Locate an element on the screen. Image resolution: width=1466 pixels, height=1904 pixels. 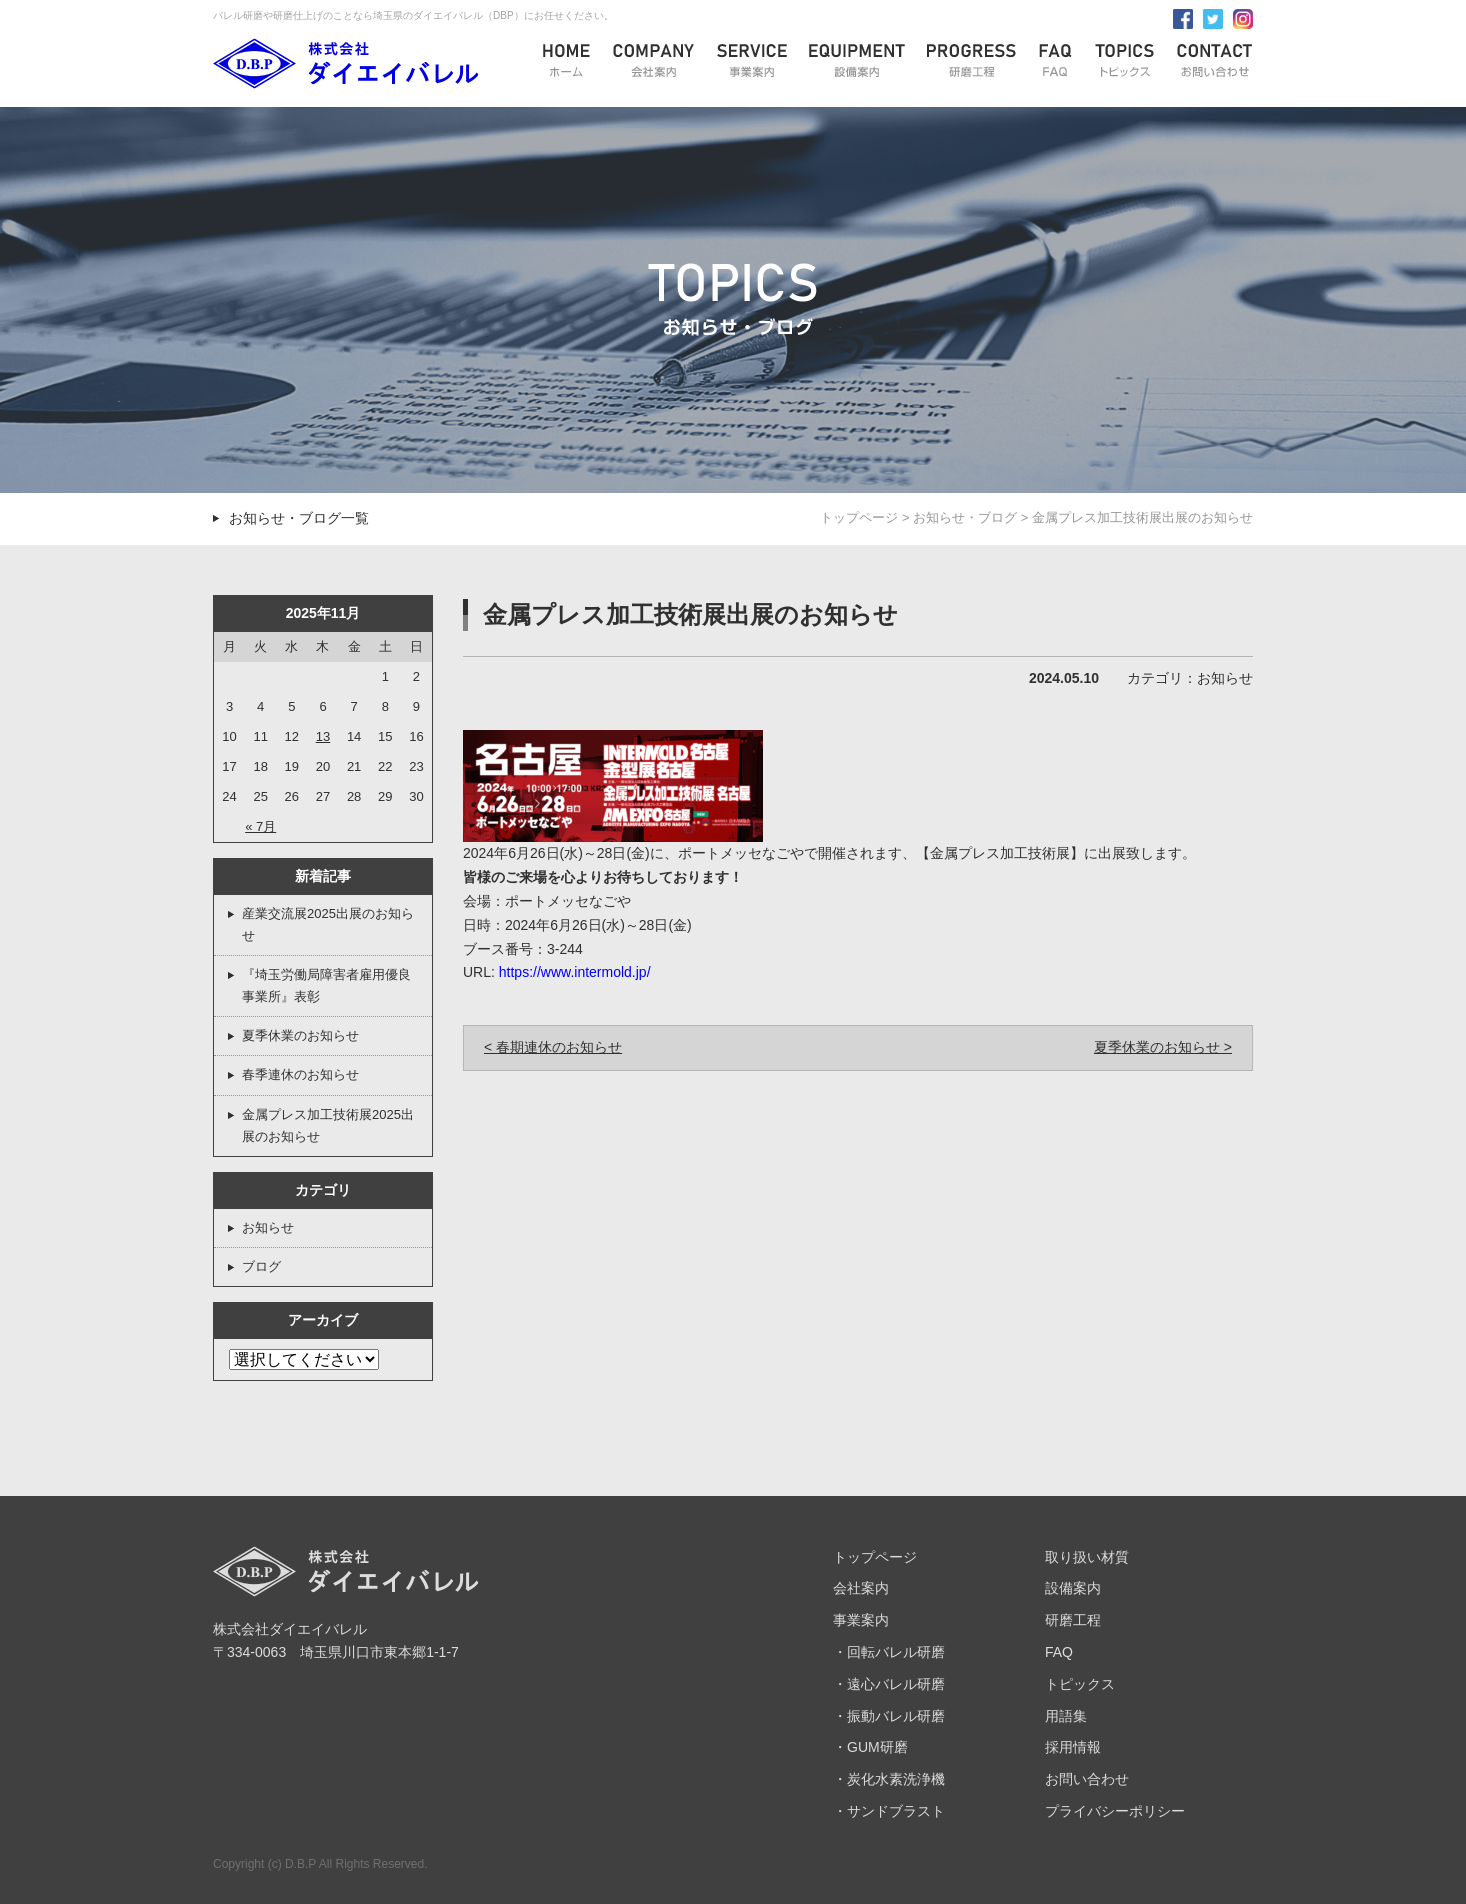
・回転バレル研磨 is located at coordinates (889, 1652).